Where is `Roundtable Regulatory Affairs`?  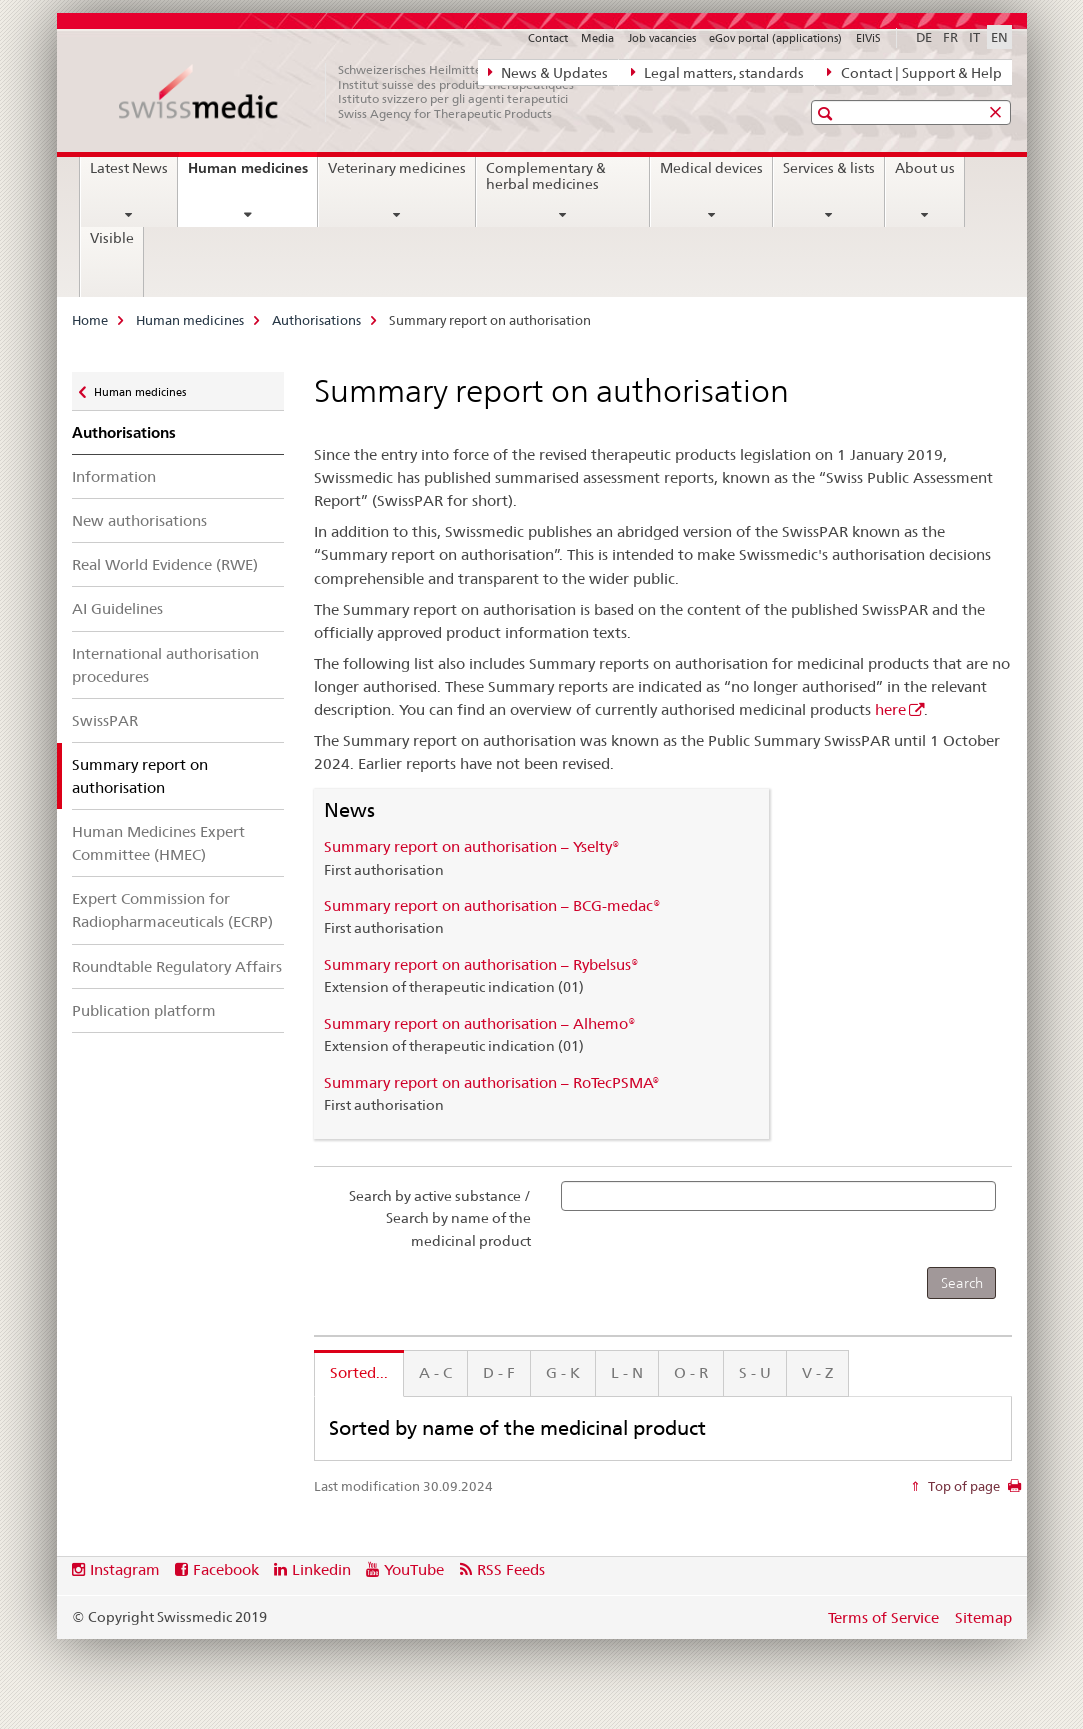
Roundtable Regulatory Affairs is located at coordinates (177, 966).